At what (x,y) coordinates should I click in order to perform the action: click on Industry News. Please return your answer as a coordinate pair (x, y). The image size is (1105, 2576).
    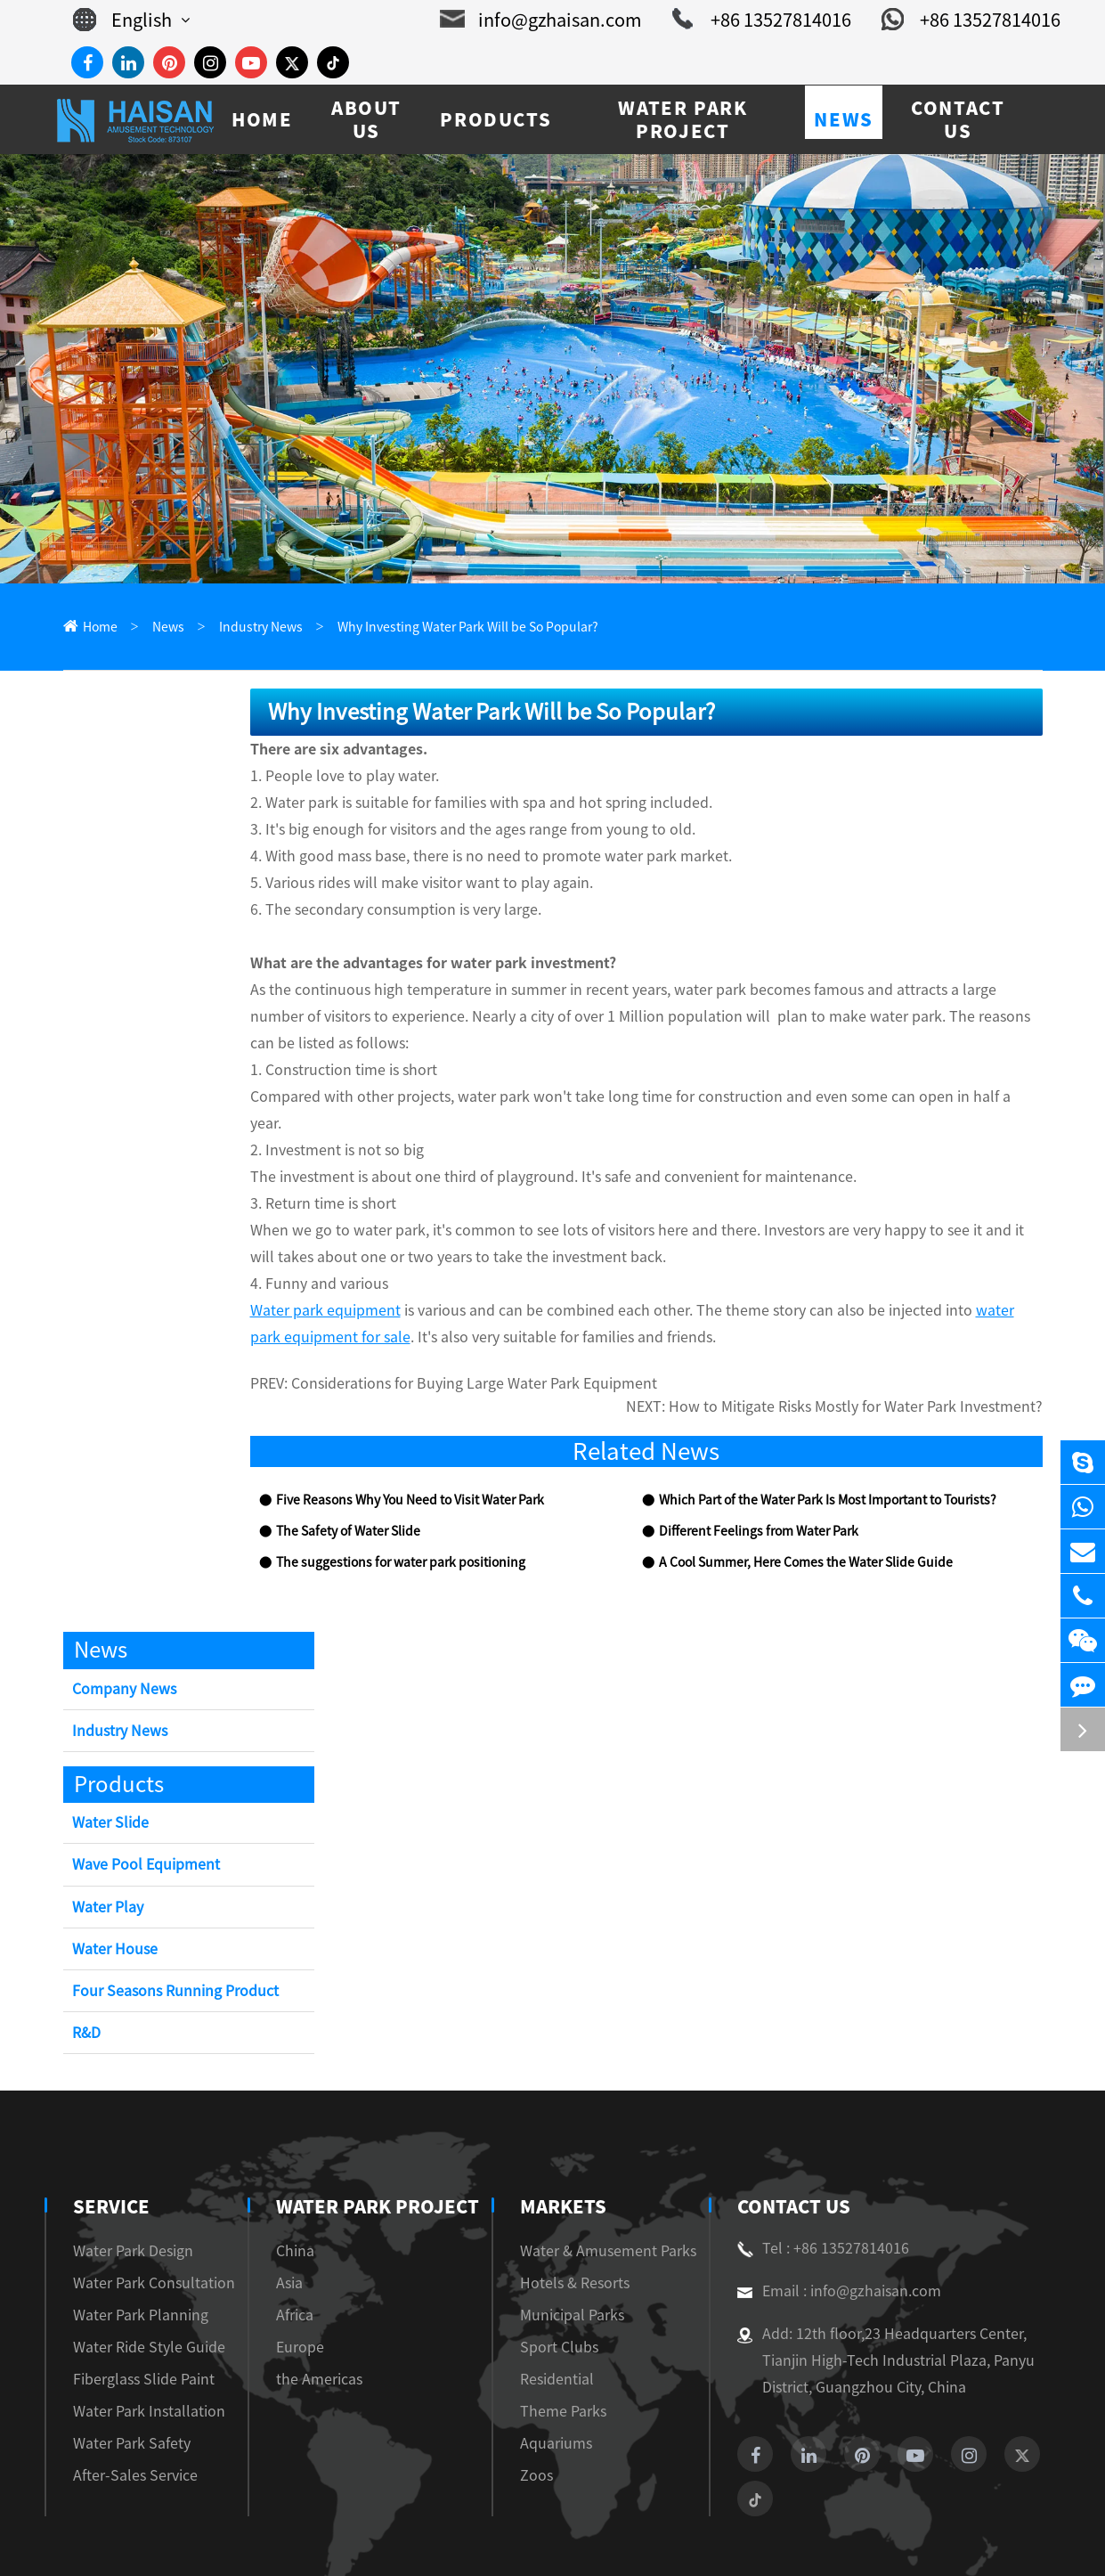
    Looking at the image, I should click on (247, 627).